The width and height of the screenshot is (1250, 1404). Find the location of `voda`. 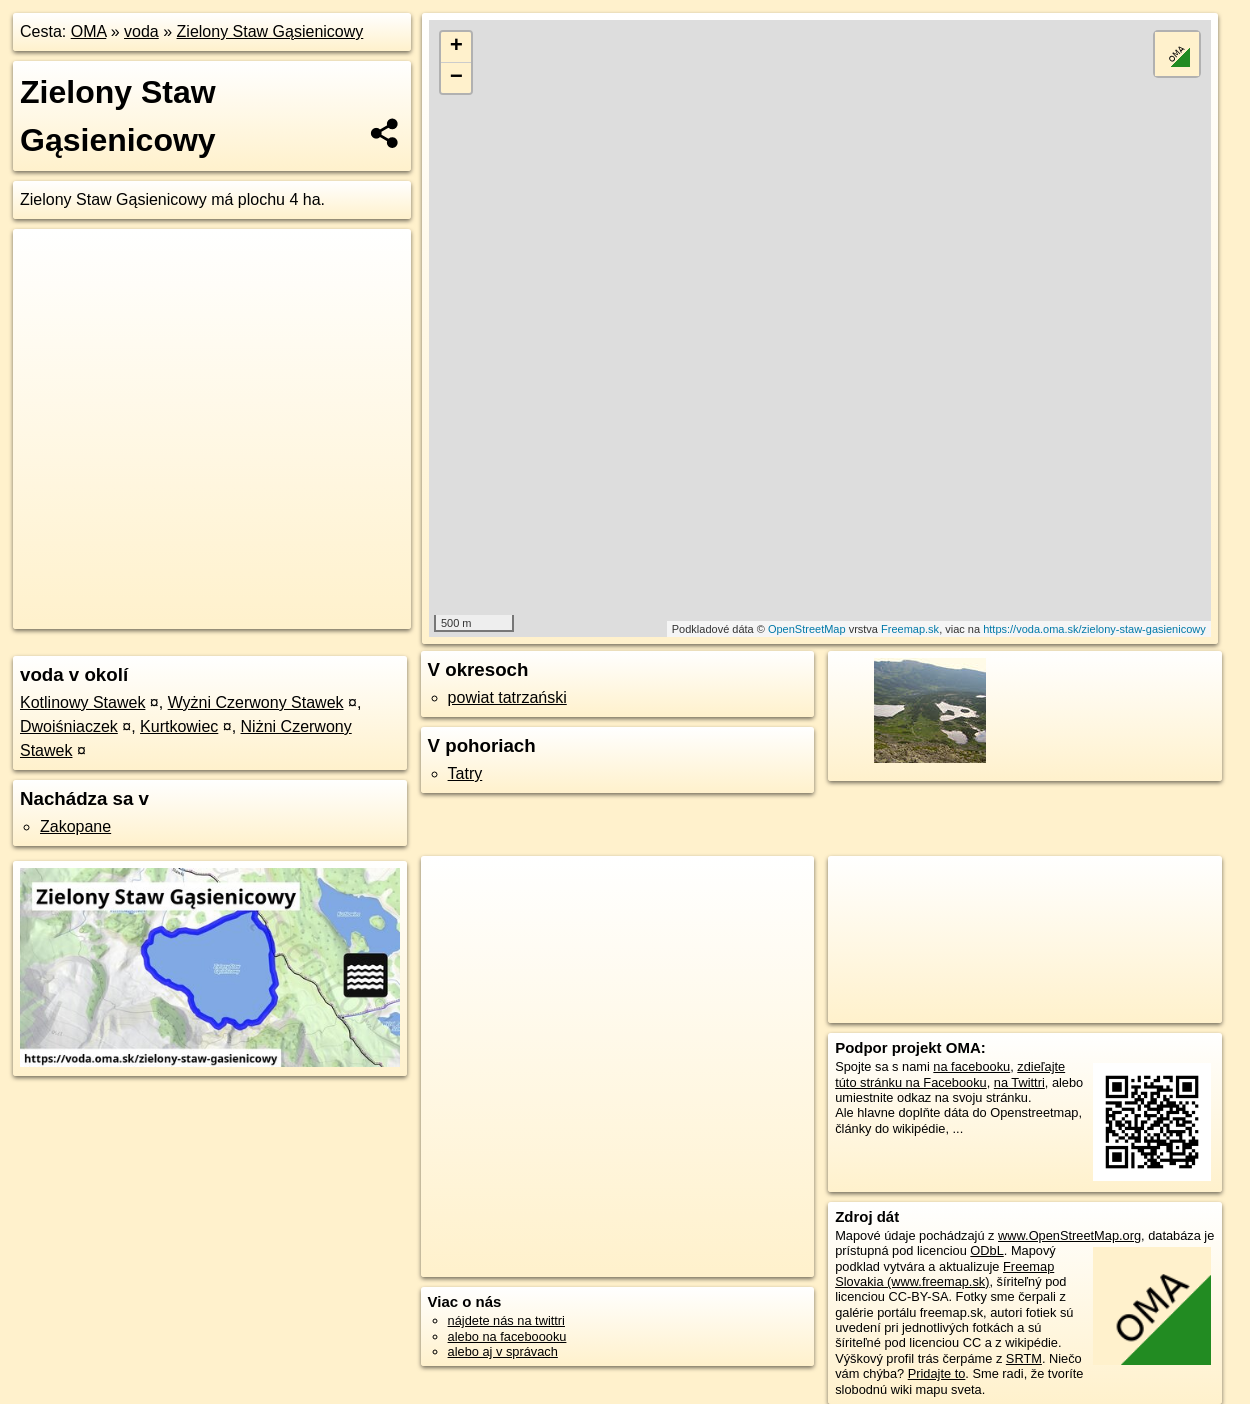

voda is located at coordinates (141, 31).